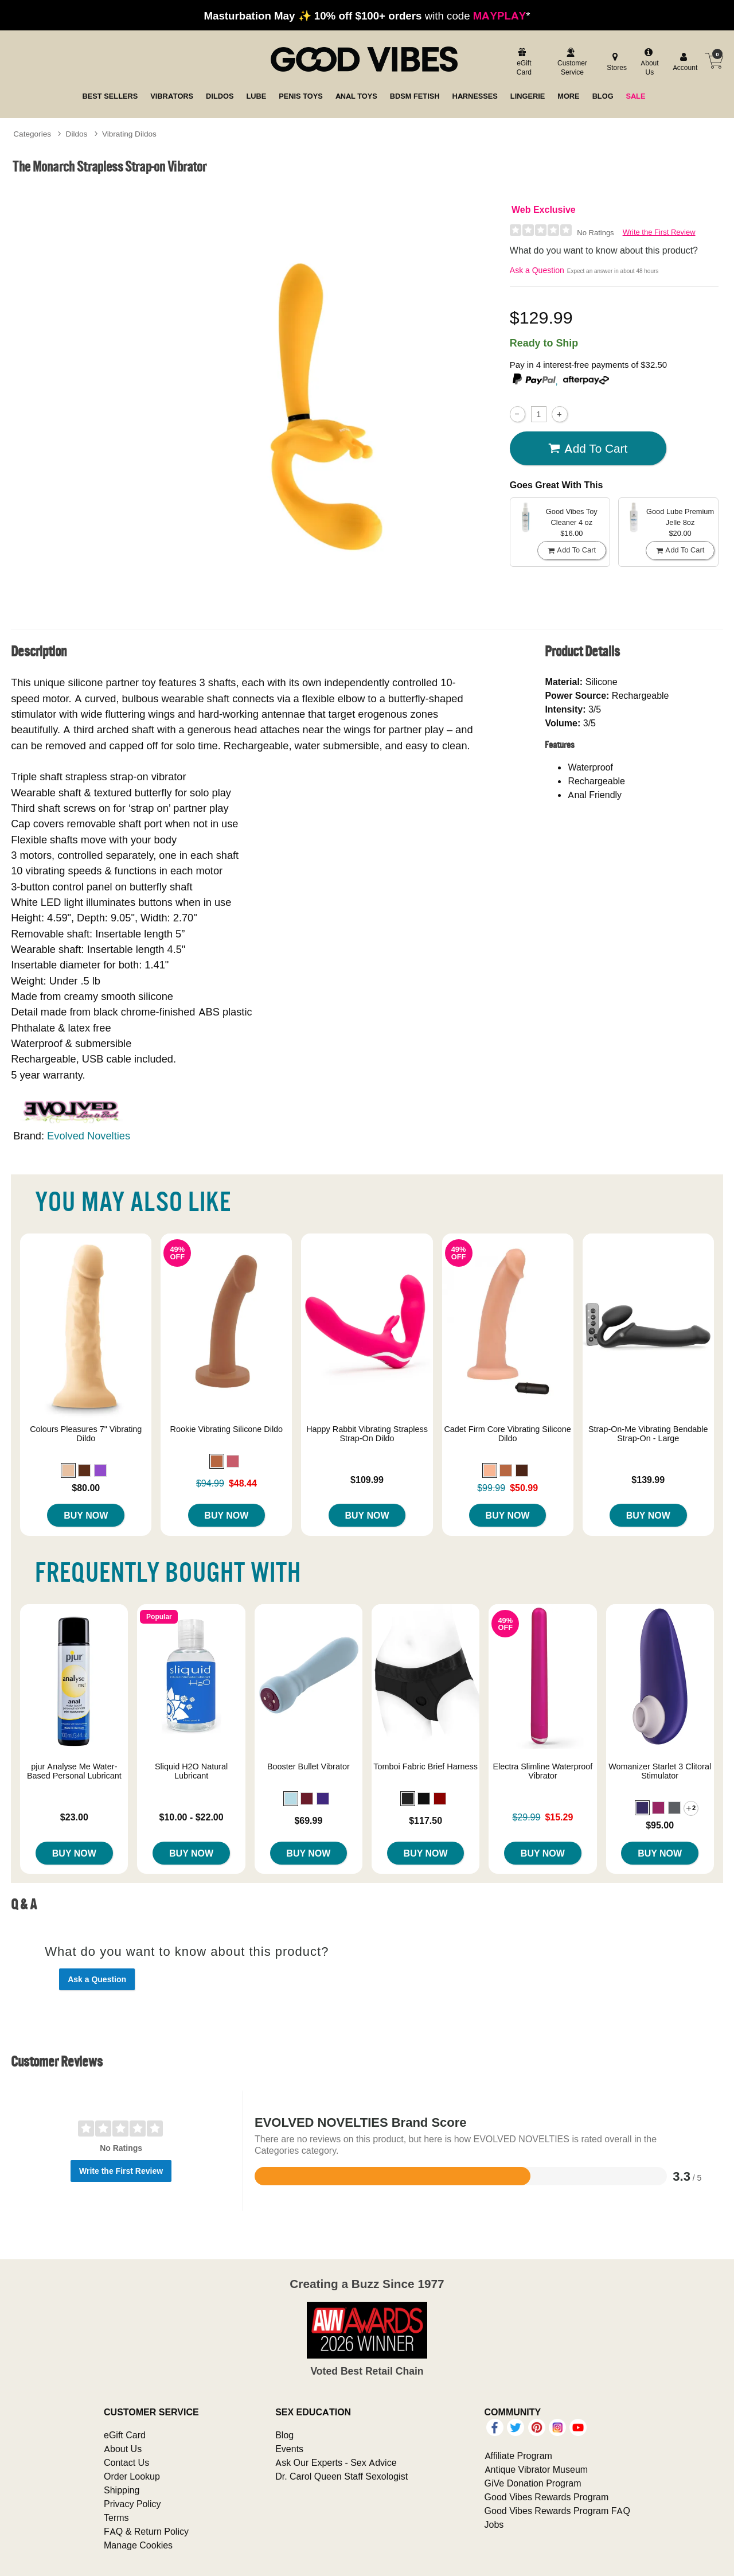 The width and height of the screenshot is (734, 2576). What do you see at coordinates (138, 2545) in the screenshot?
I see `Manage Cookies` at bounding box center [138, 2545].